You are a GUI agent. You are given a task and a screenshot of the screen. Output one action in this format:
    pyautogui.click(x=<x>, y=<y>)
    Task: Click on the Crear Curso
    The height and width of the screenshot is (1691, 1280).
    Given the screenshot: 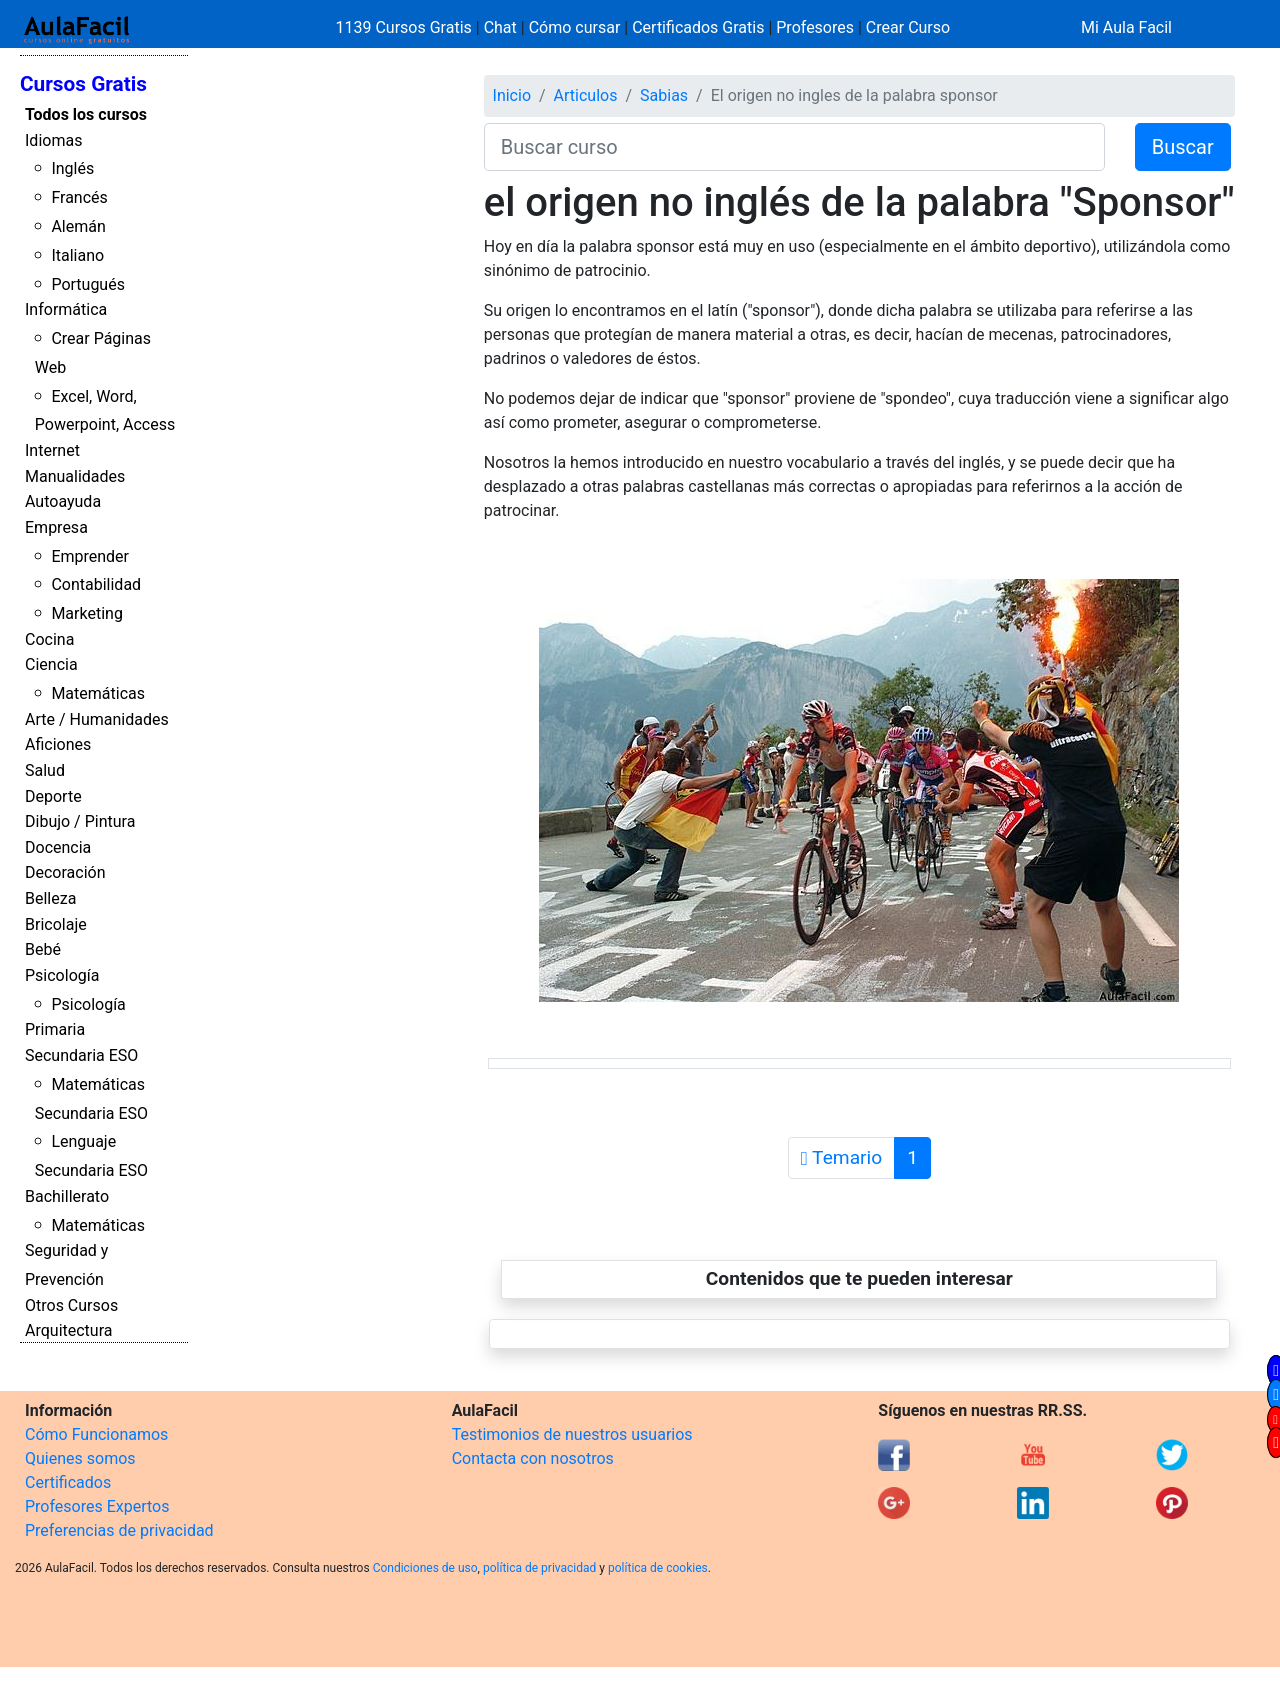 What is the action you would take?
    pyautogui.click(x=908, y=27)
    